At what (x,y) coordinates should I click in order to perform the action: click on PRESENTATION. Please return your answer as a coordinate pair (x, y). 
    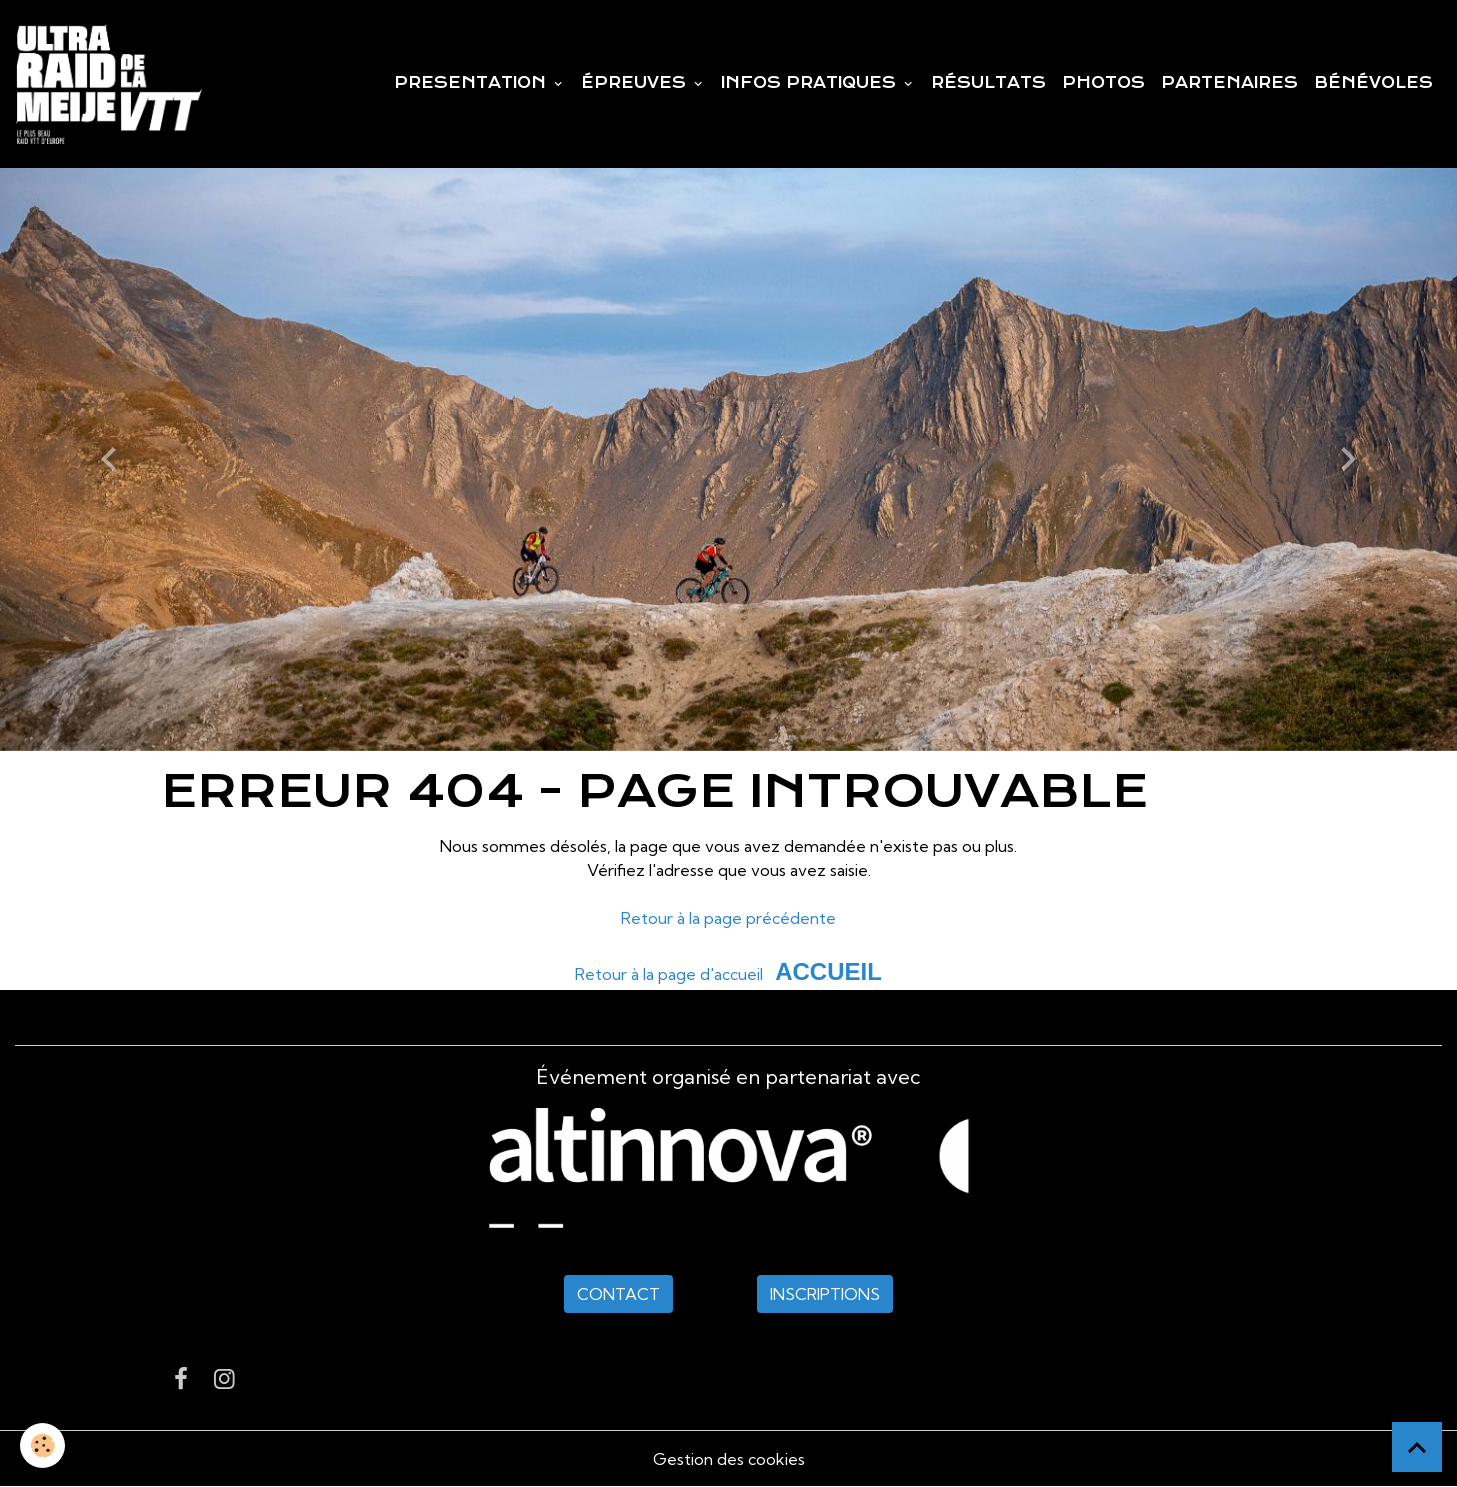
    Looking at the image, I should click on (472, 83).